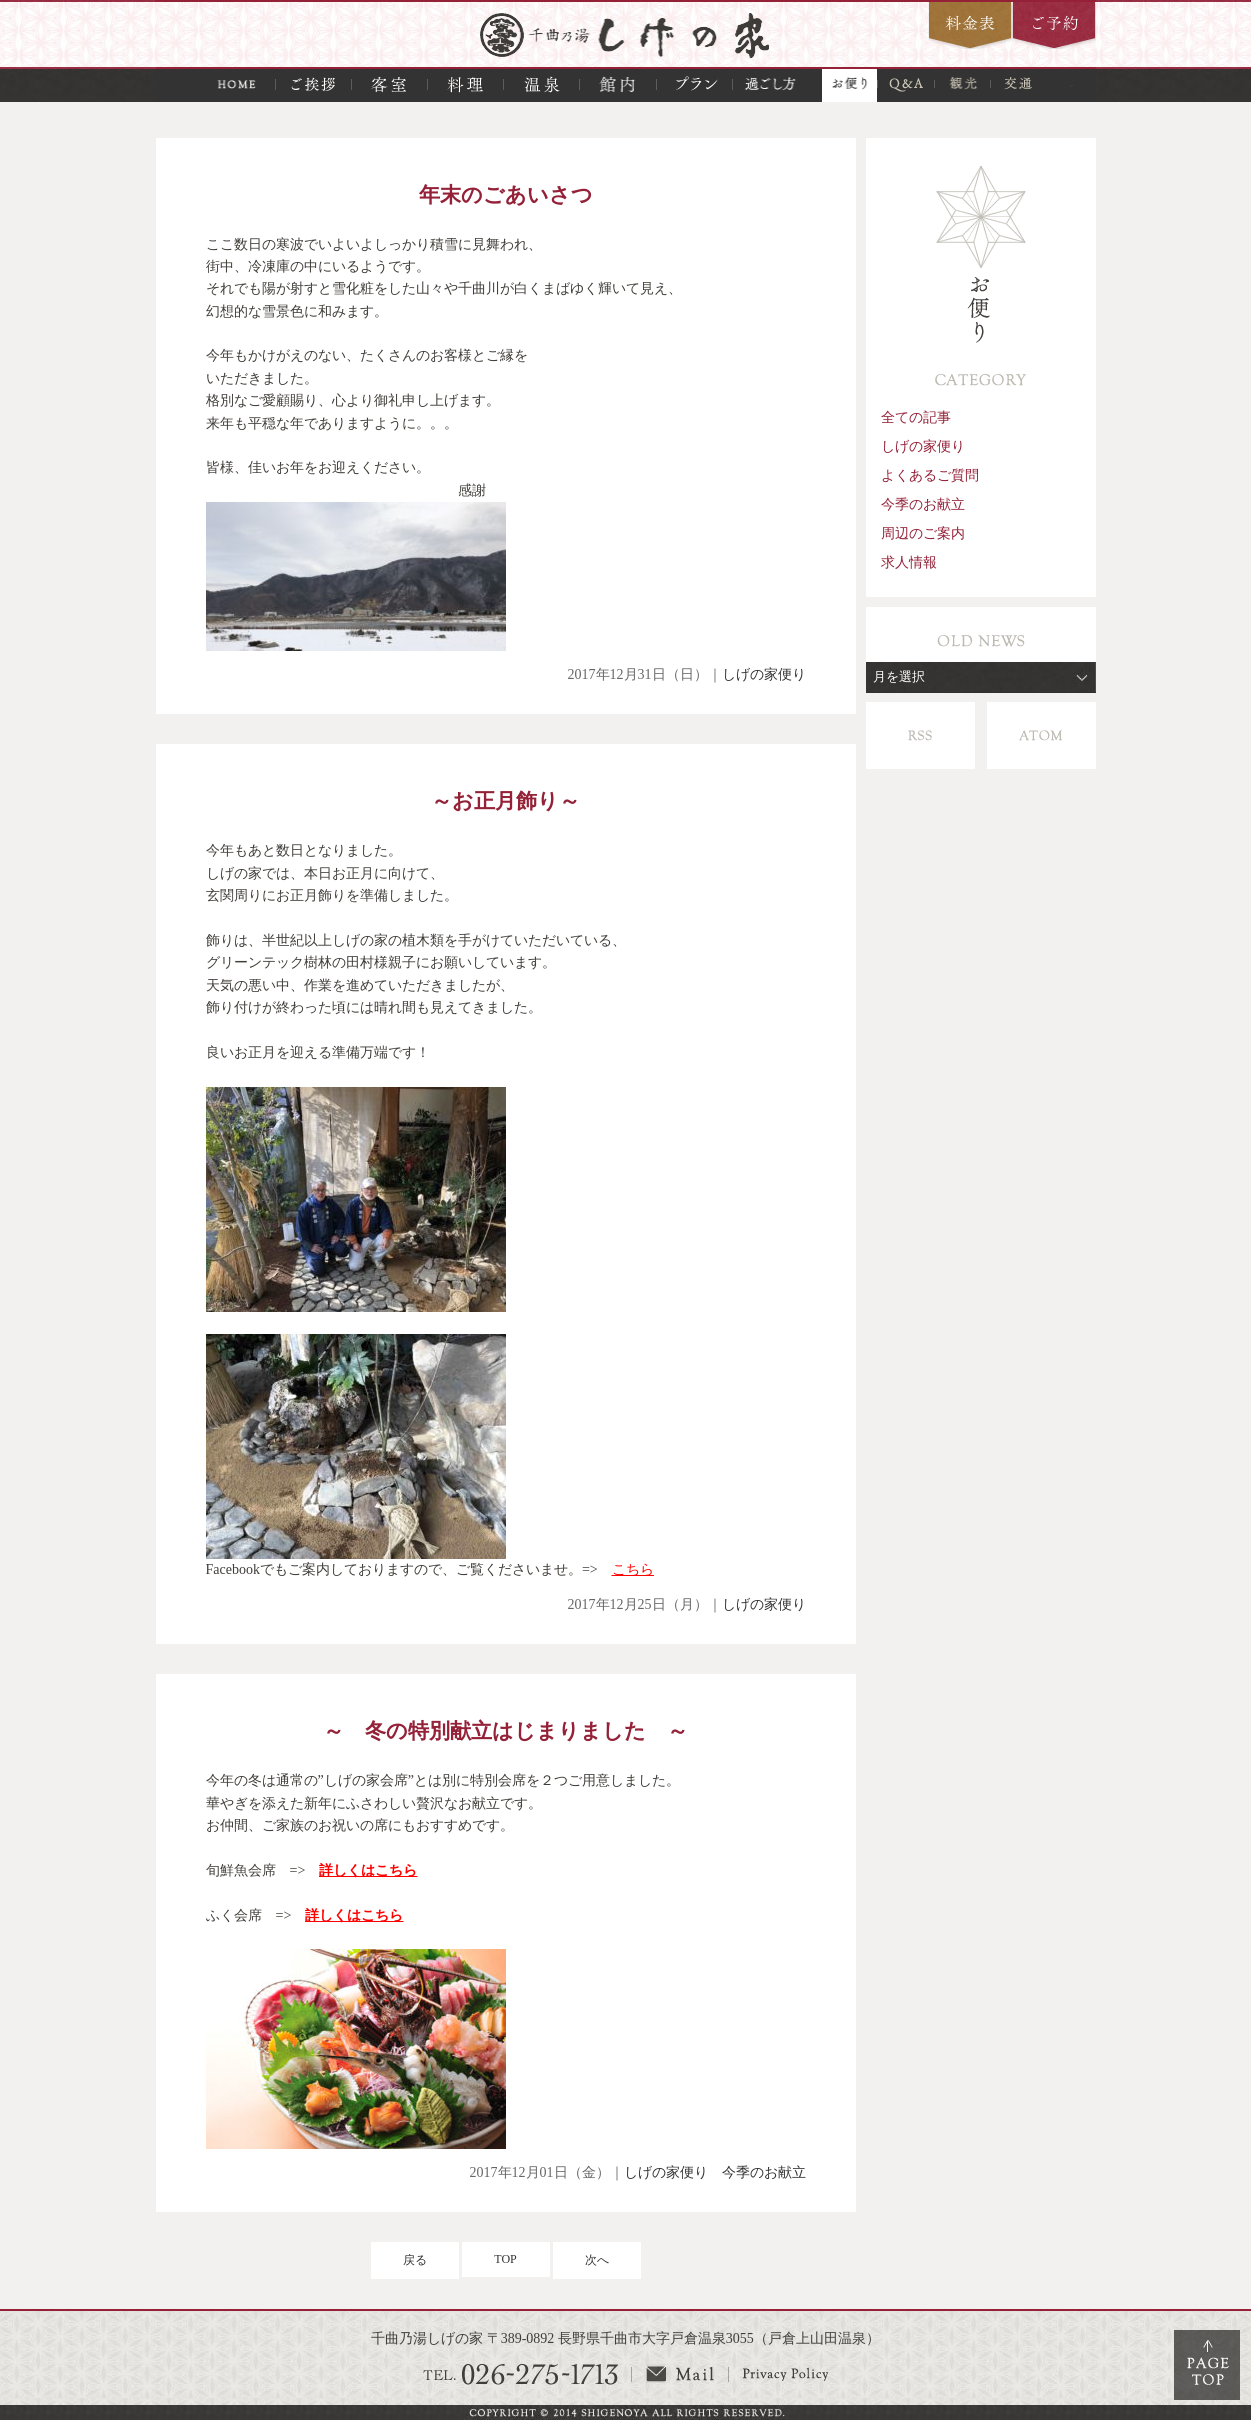 This screenshot has height=2420, width=1251. I want to click on 周辺のご案内, so click(923, 533).